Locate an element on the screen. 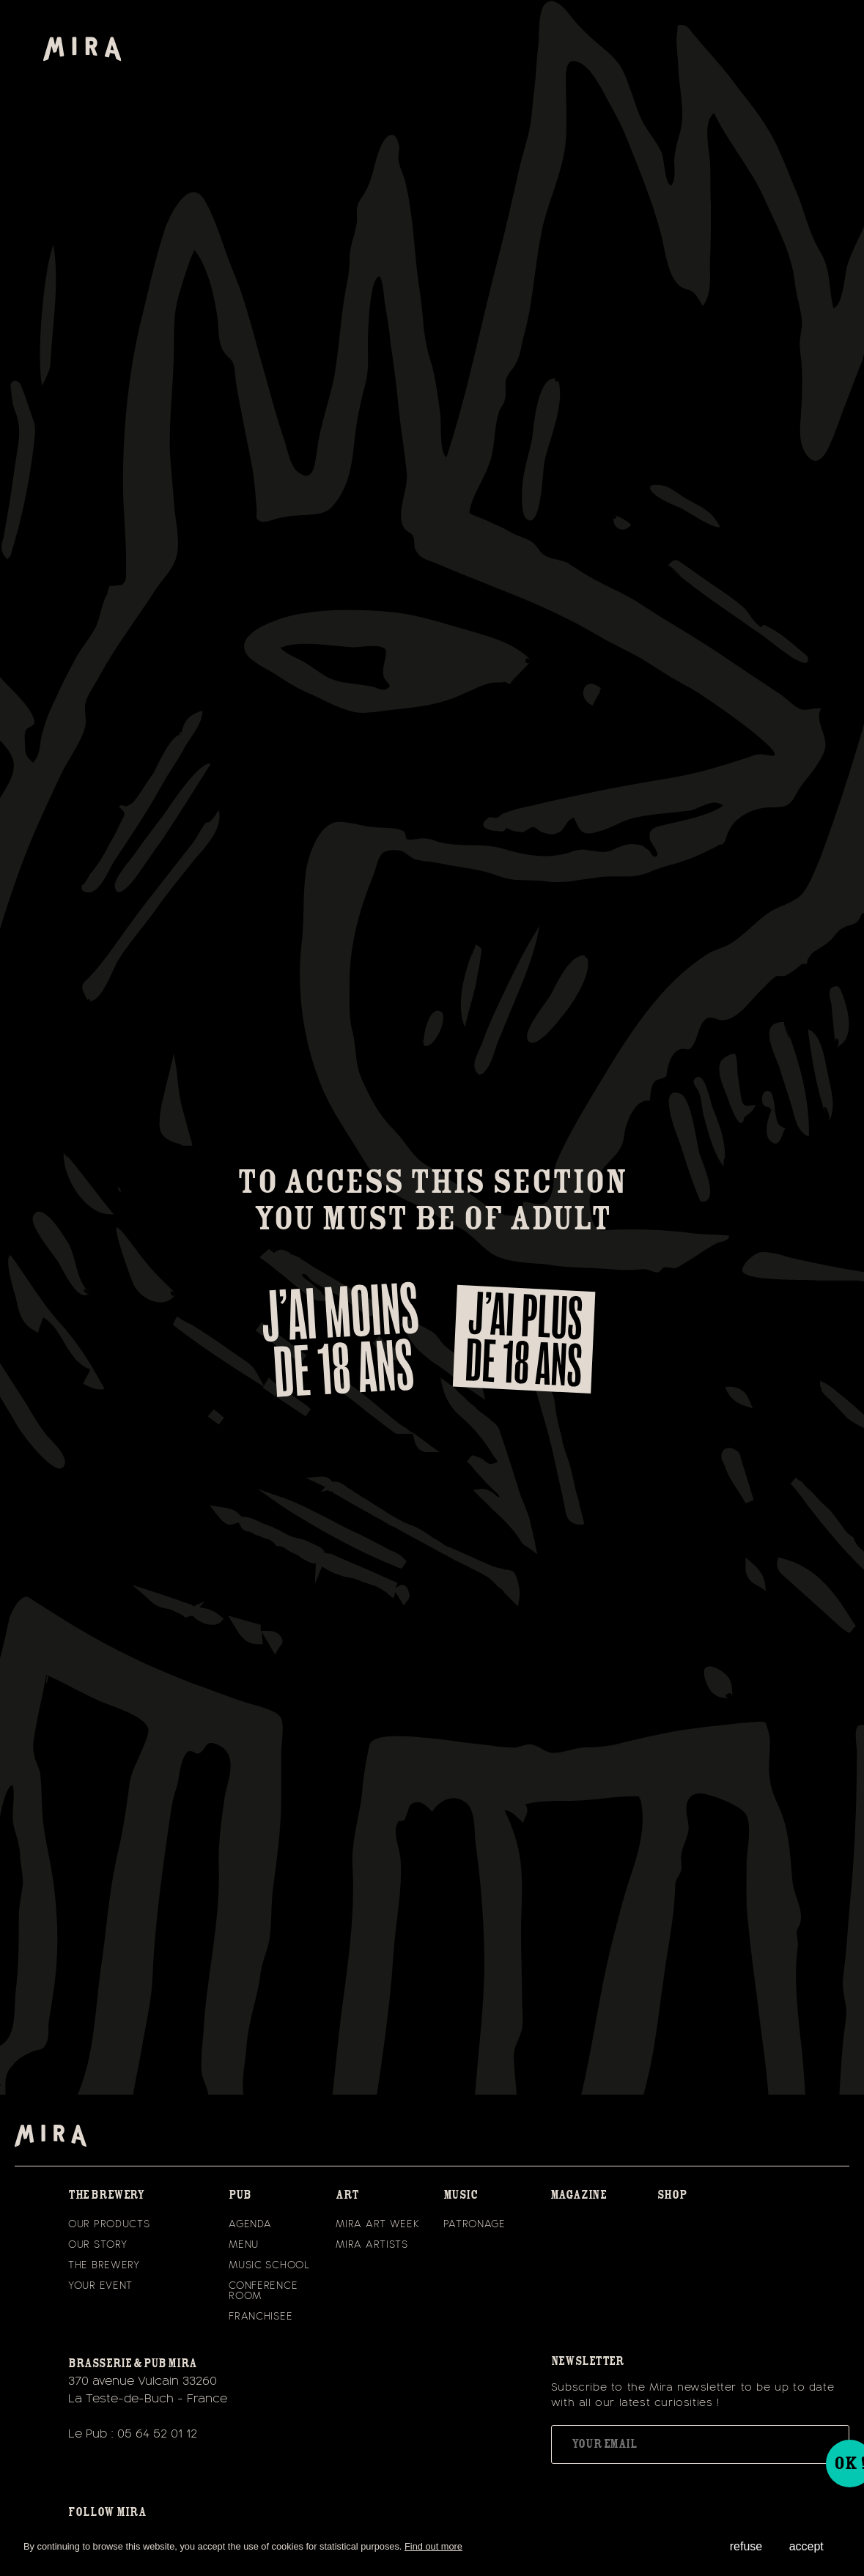 The height and width of the screenshot is (2576, 864). Our Products is located at coordinates (108, 2224).